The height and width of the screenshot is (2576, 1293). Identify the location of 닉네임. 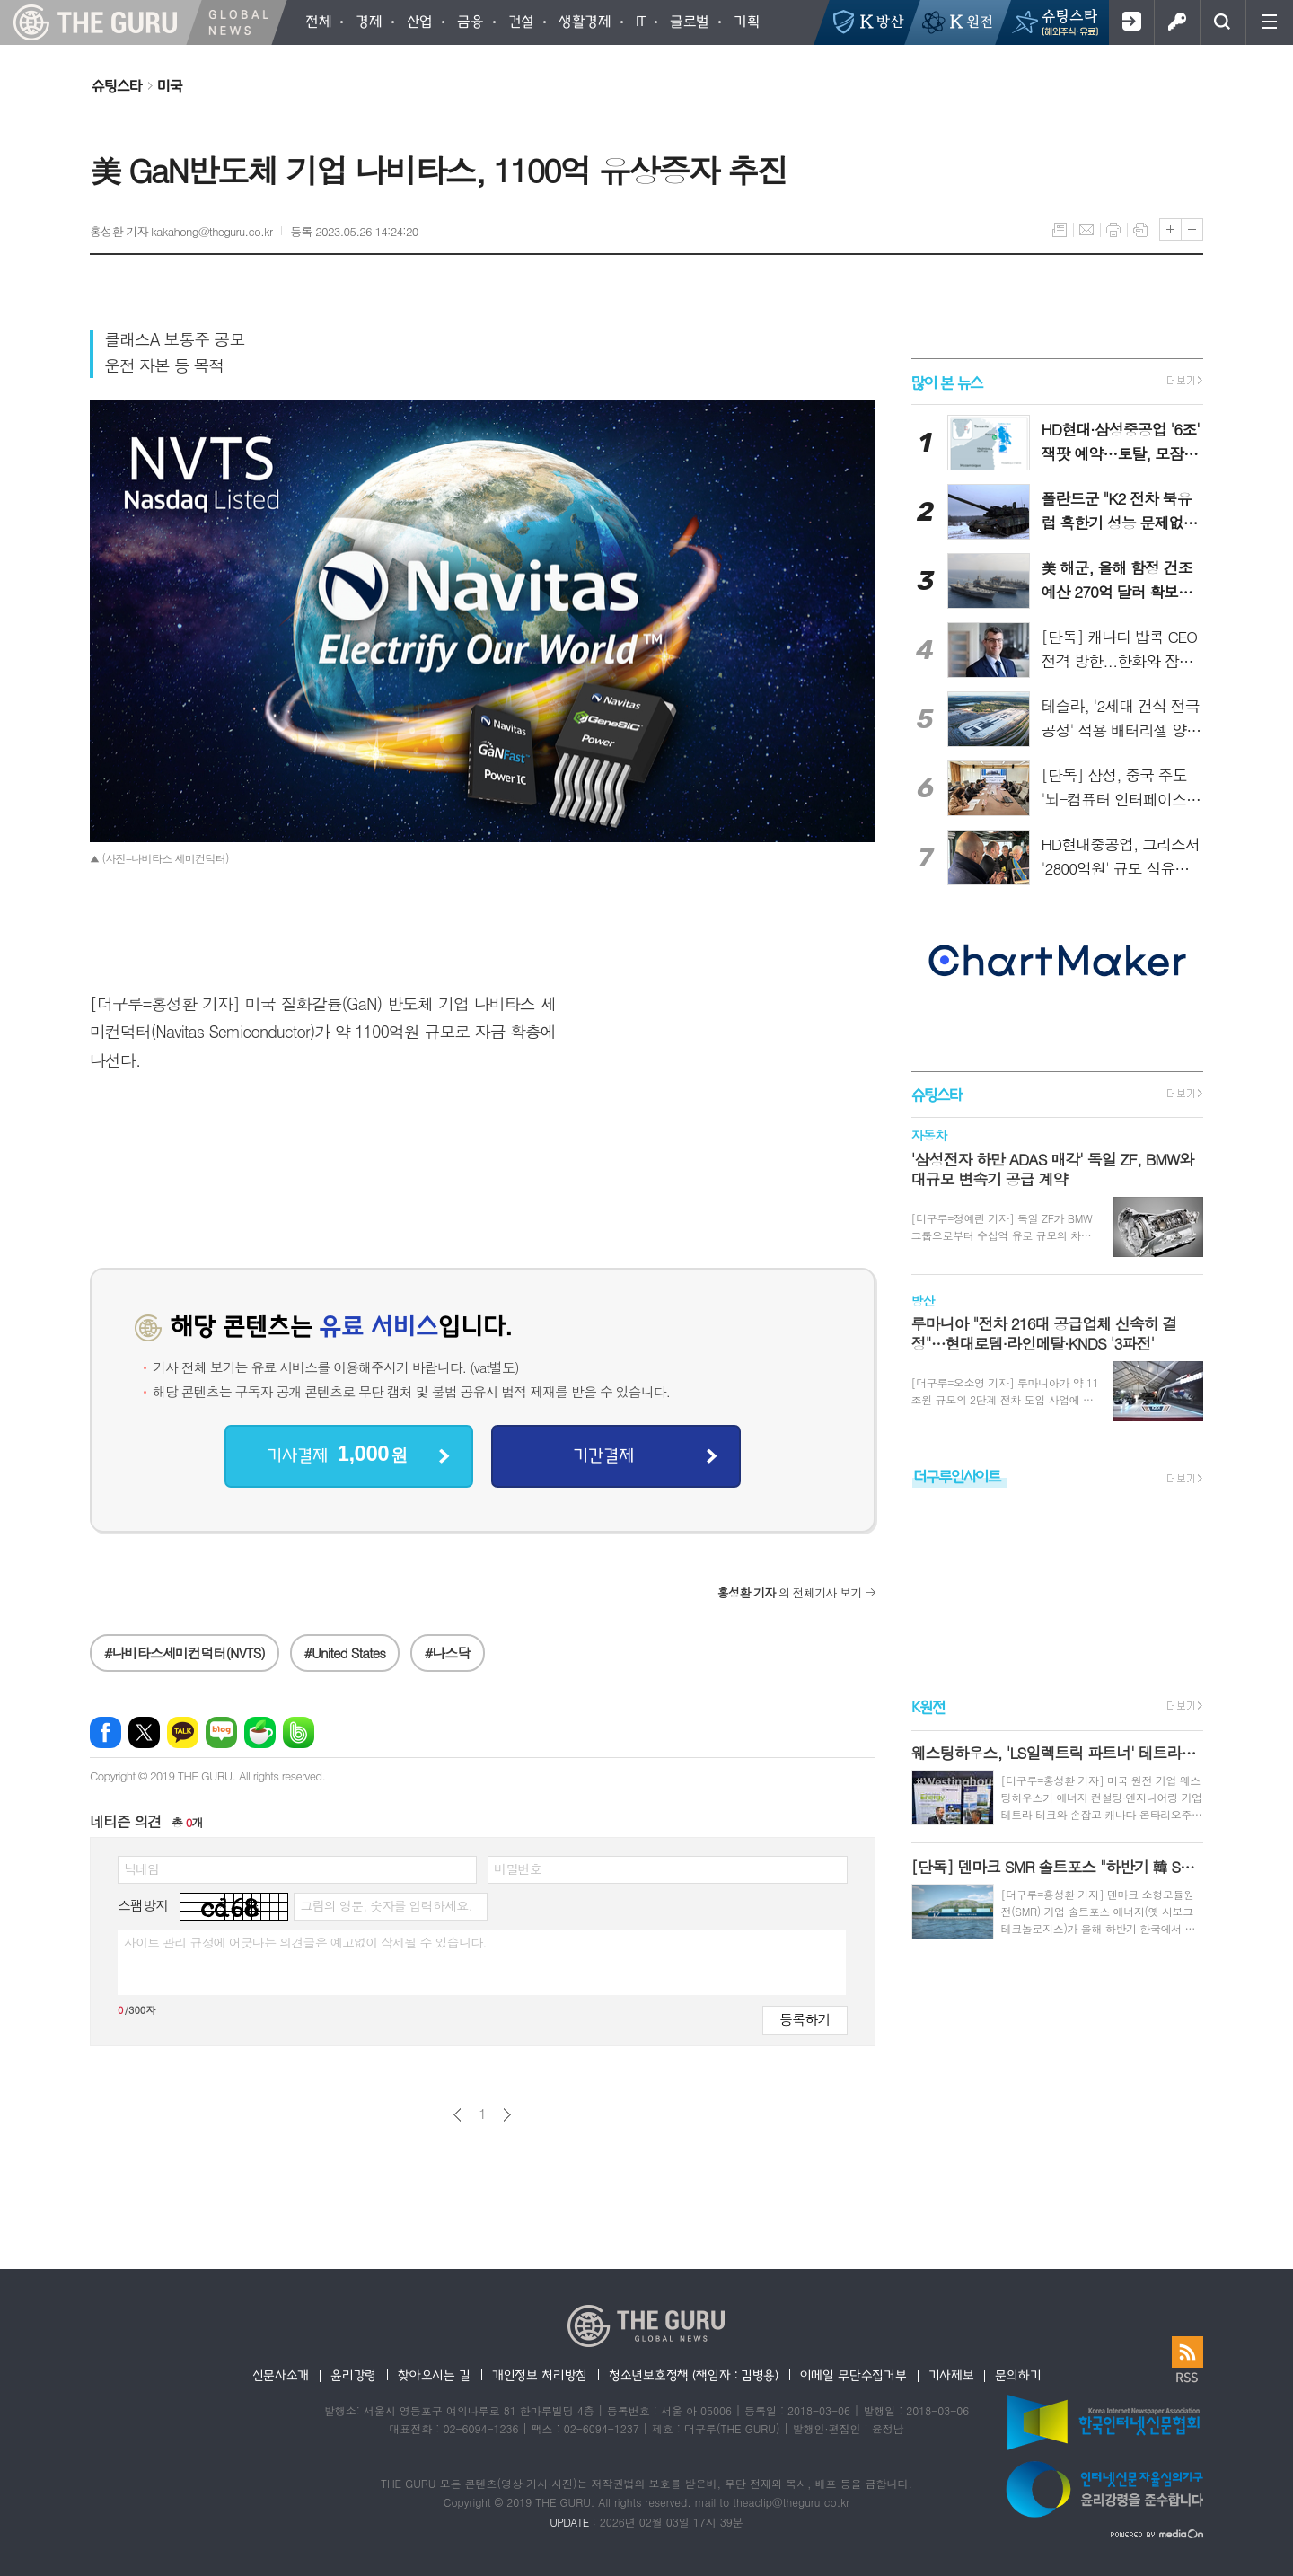
(141, 1868).